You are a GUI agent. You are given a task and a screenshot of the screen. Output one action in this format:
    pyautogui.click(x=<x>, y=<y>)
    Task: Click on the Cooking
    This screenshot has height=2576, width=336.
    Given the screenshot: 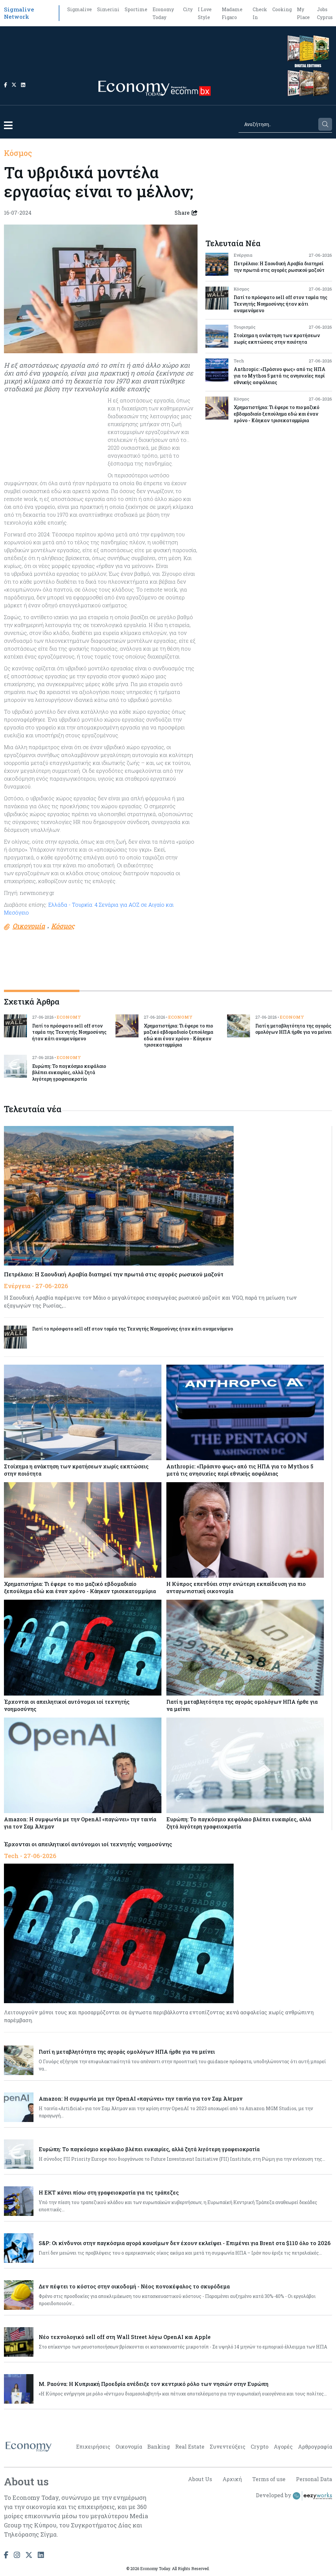 What is the action you would take?
    pyautogui.click(x=282, y=9)
    